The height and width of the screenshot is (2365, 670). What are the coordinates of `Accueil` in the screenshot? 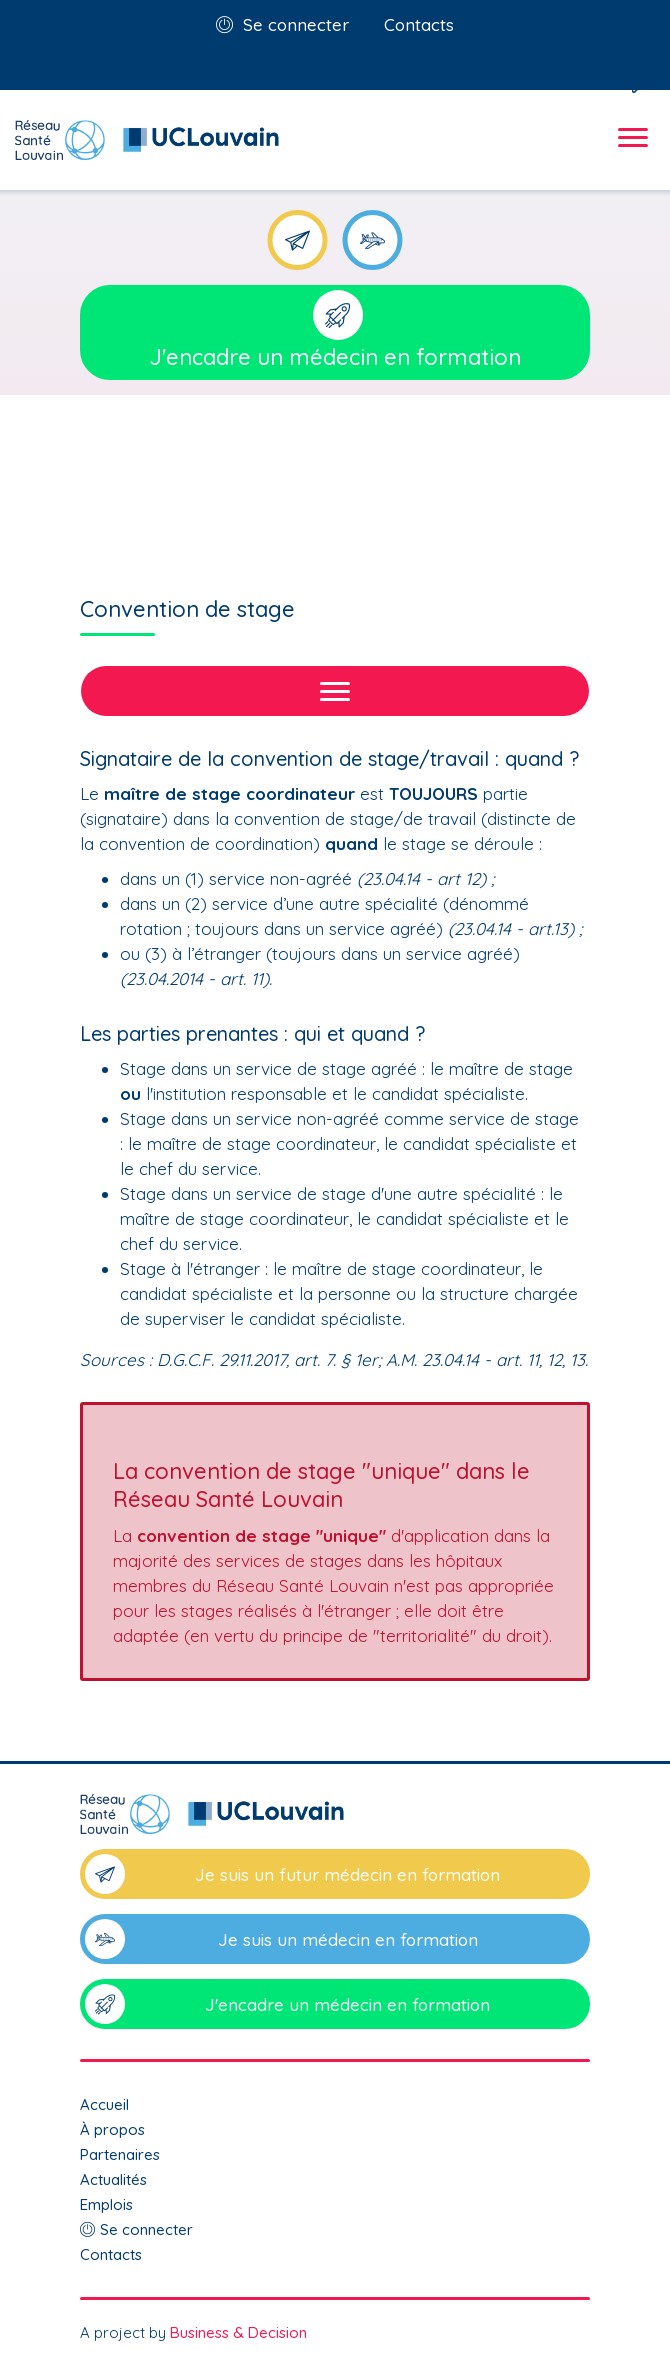 It's located at (104, 2104).